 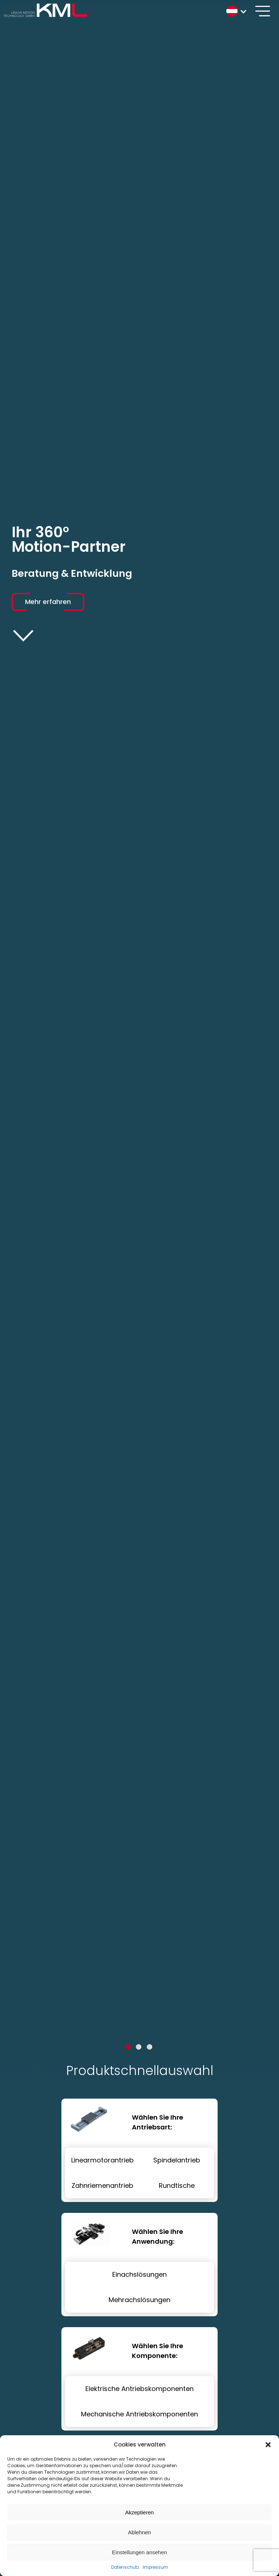 What do you see at coordinates (139, 2274) in the screenshot?
I see `Einachslösungen` at bounding box center [139, 2274].